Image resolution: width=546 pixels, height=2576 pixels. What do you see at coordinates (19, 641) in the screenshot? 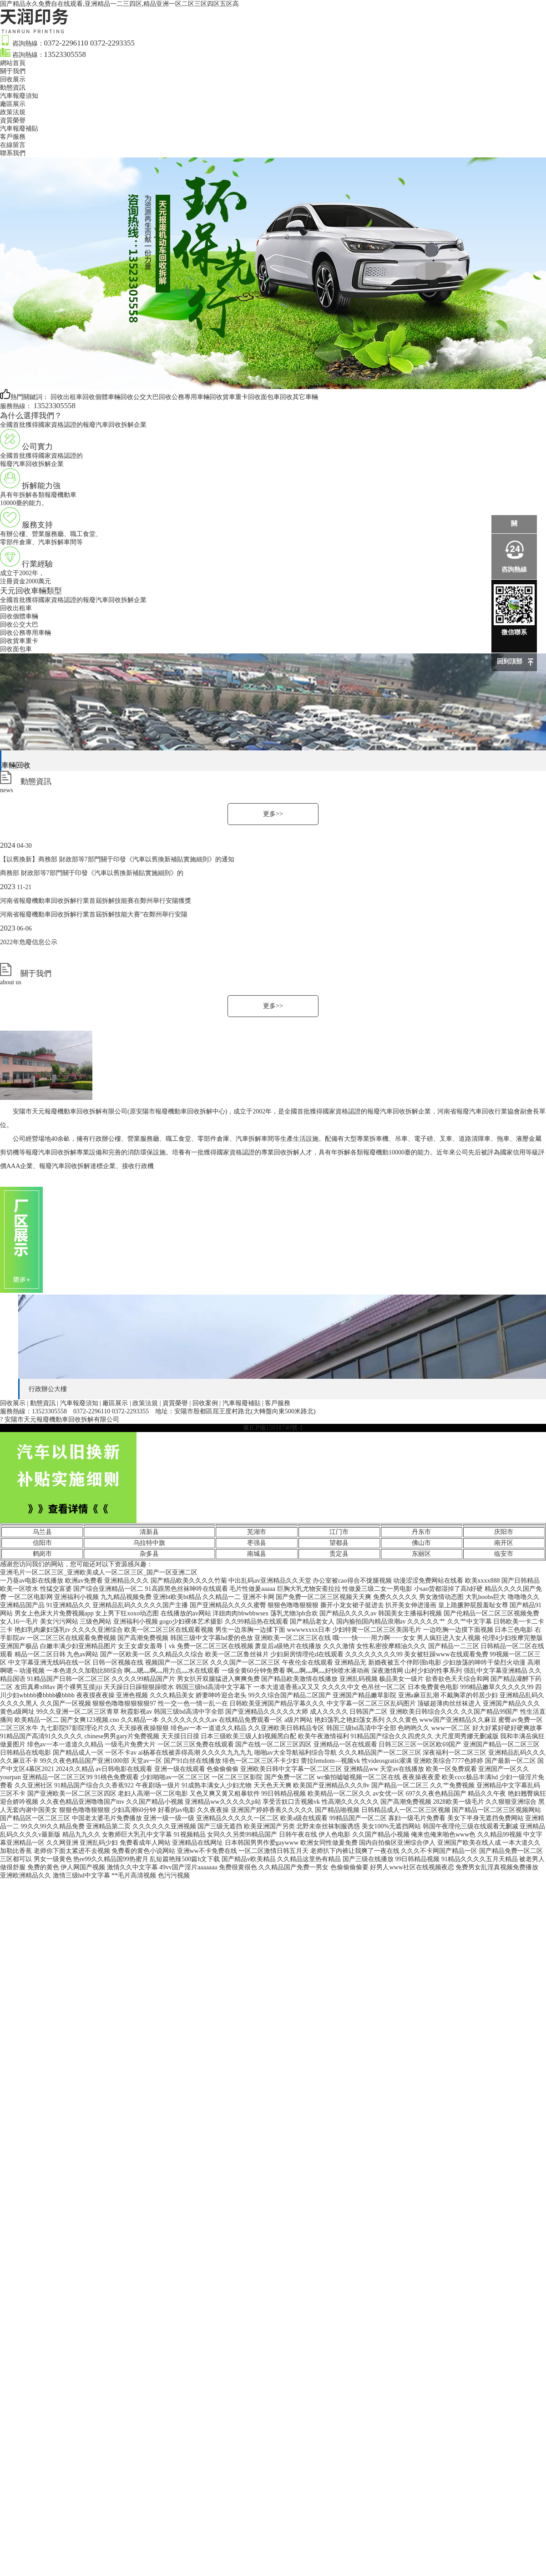
I see `回收貨車重卡` at bounding box center [19, 641].